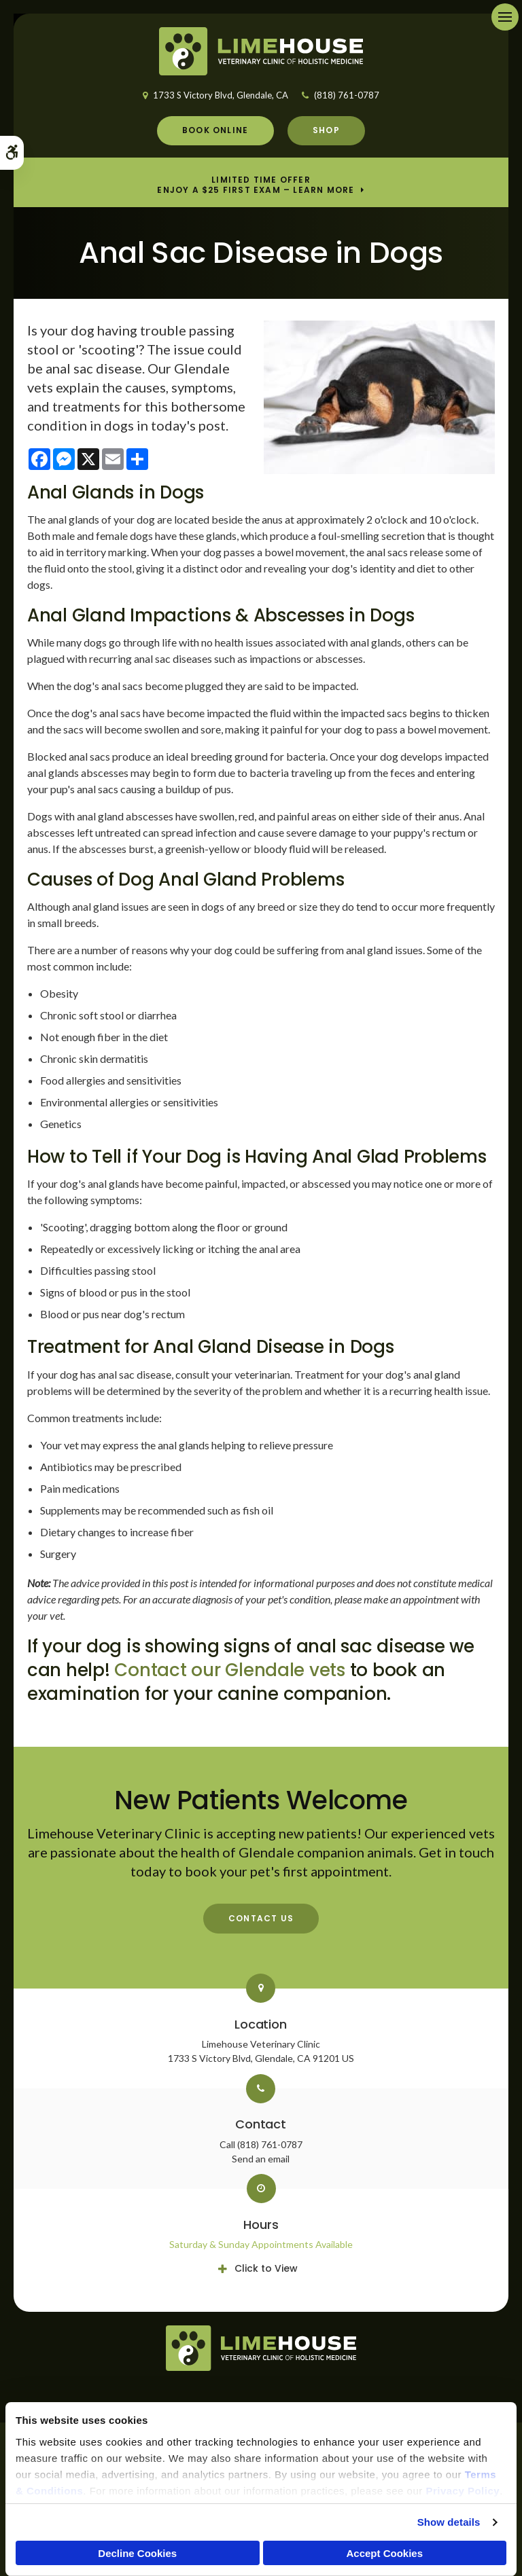  Describe the element at coordinates (449, 2522) in the screenshot. I see `Show details` at that location.